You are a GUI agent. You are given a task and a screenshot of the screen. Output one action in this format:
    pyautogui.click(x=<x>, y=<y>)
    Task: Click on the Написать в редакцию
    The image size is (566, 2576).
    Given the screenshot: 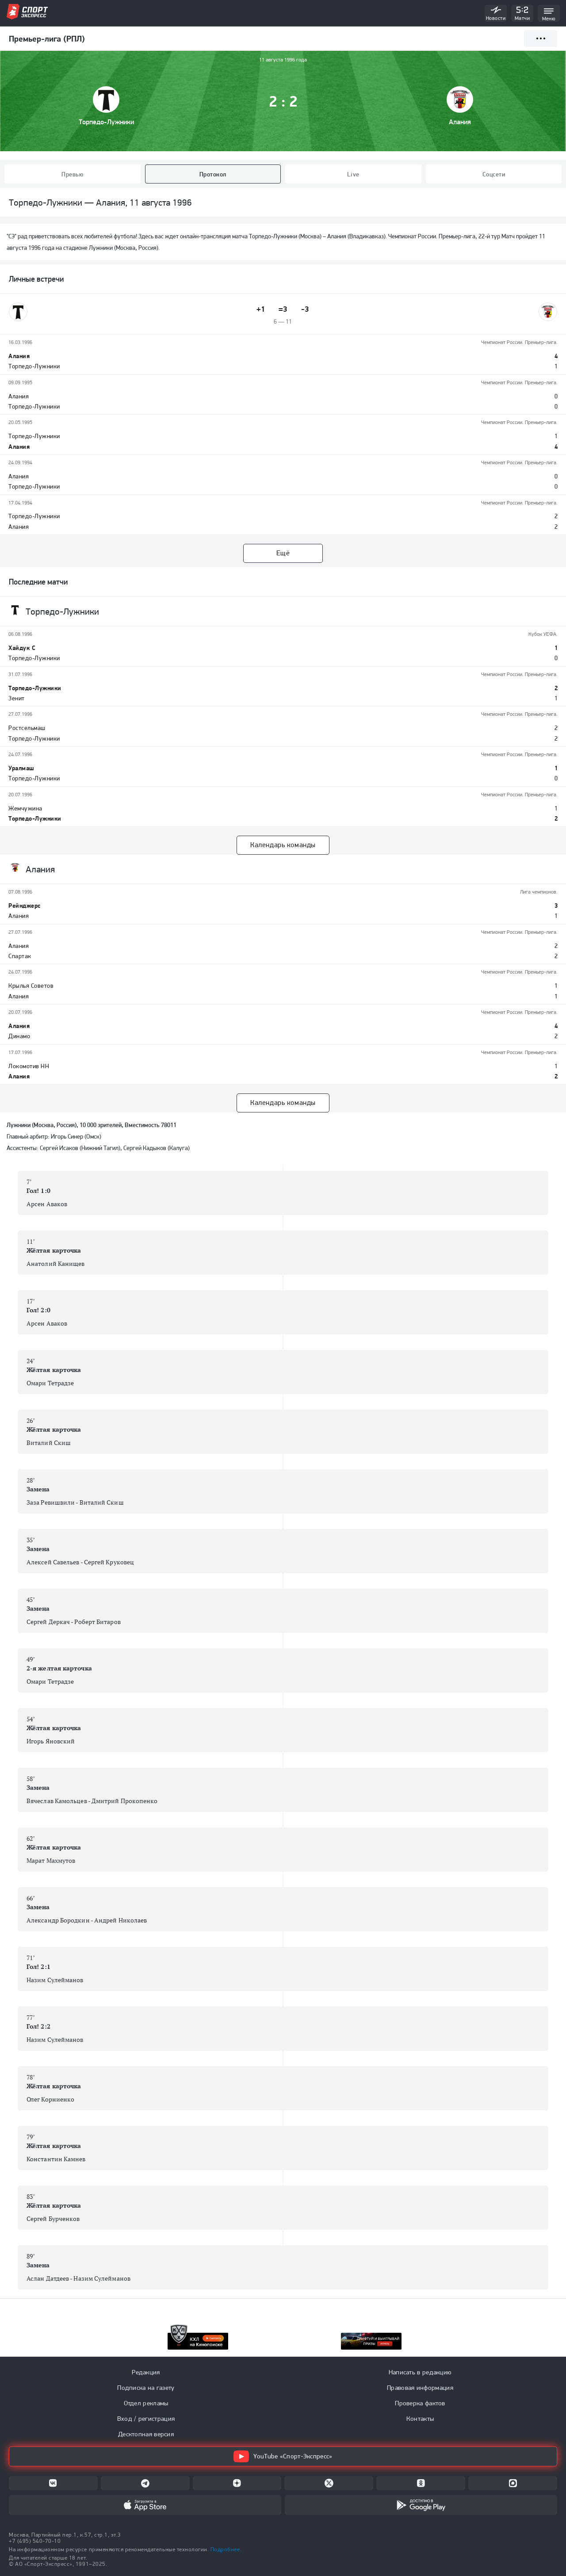 What is the action you would take?
    pyautogui.click(x=420, y=2372)
    